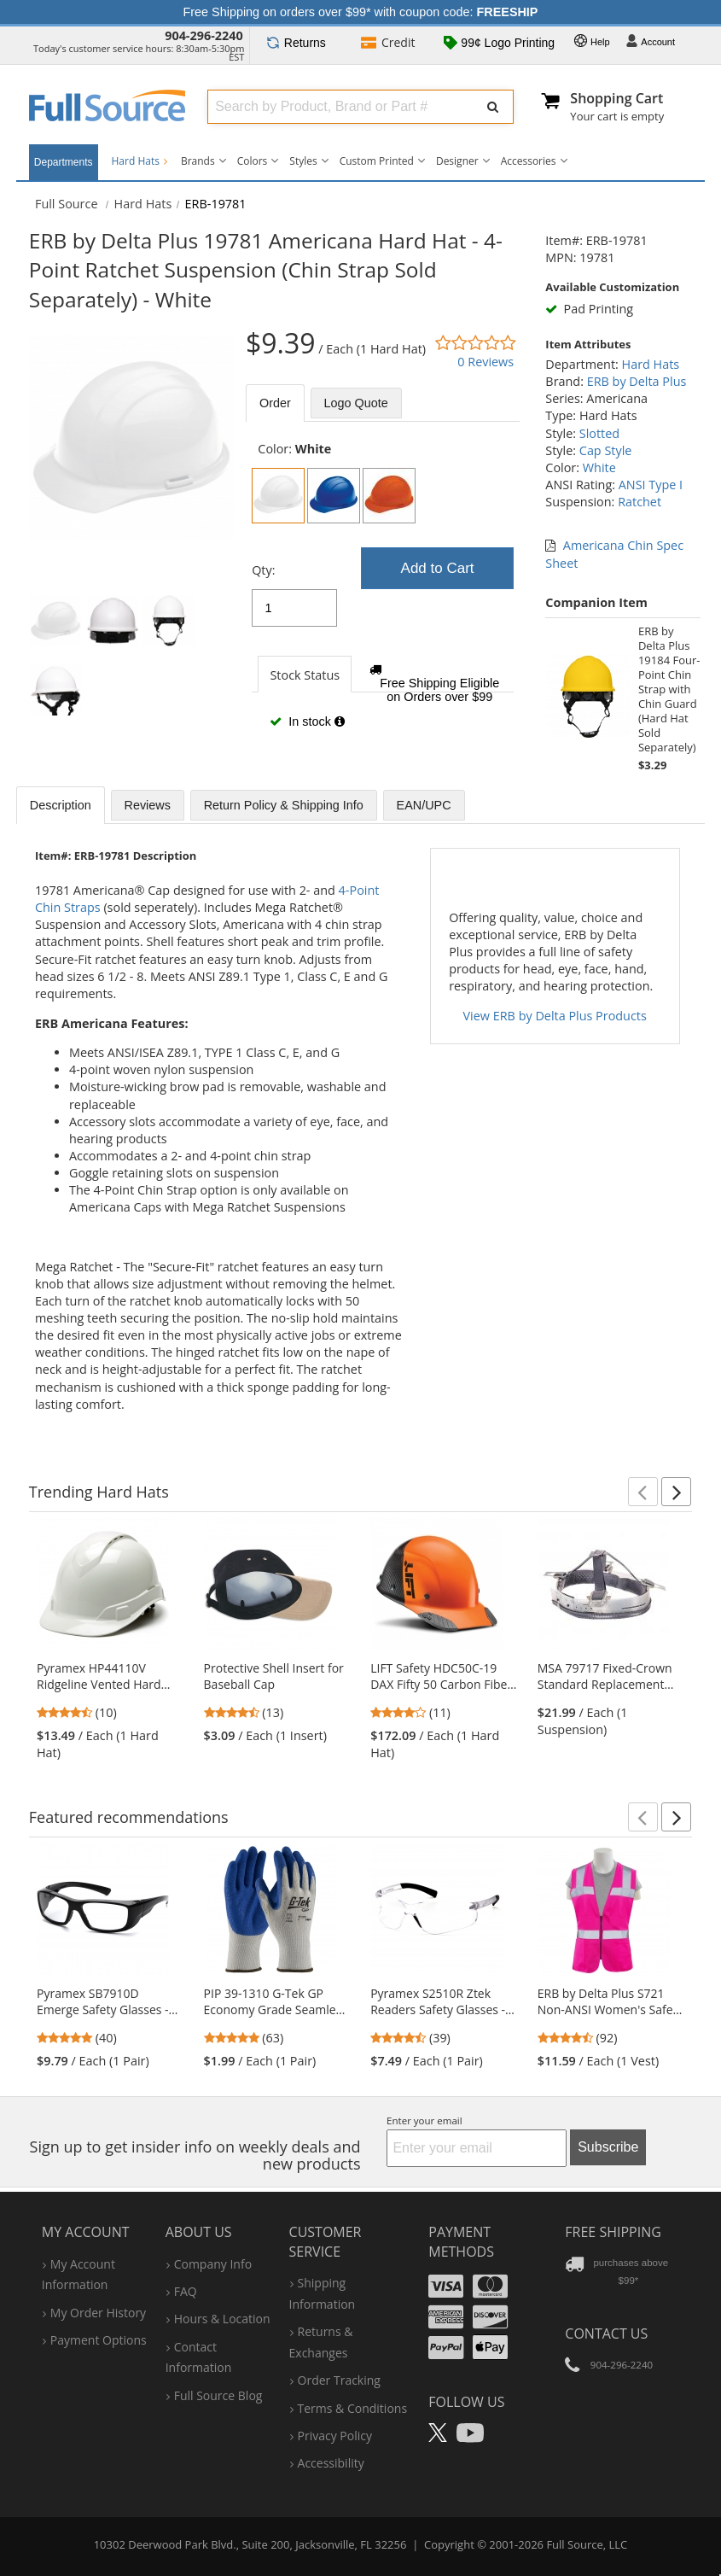 The image size is (721, 2576). I want to click on ANSI Type I, so click(651, 484).